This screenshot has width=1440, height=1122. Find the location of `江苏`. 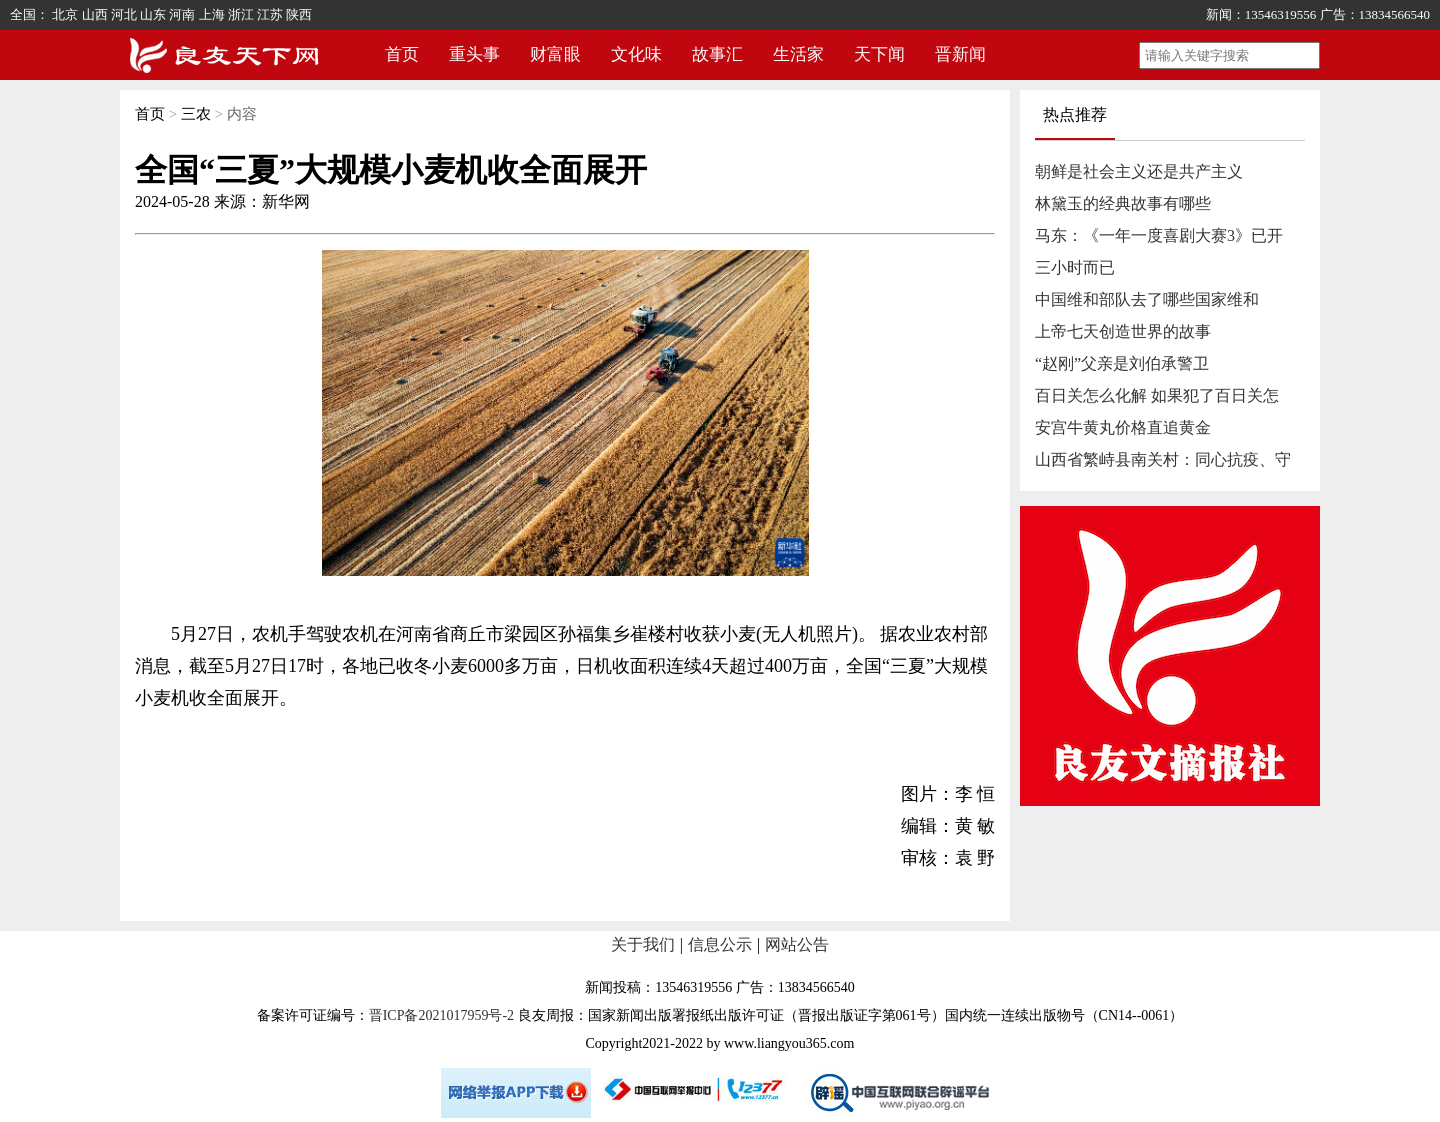

江苏 is located at coordinates (270, 14).